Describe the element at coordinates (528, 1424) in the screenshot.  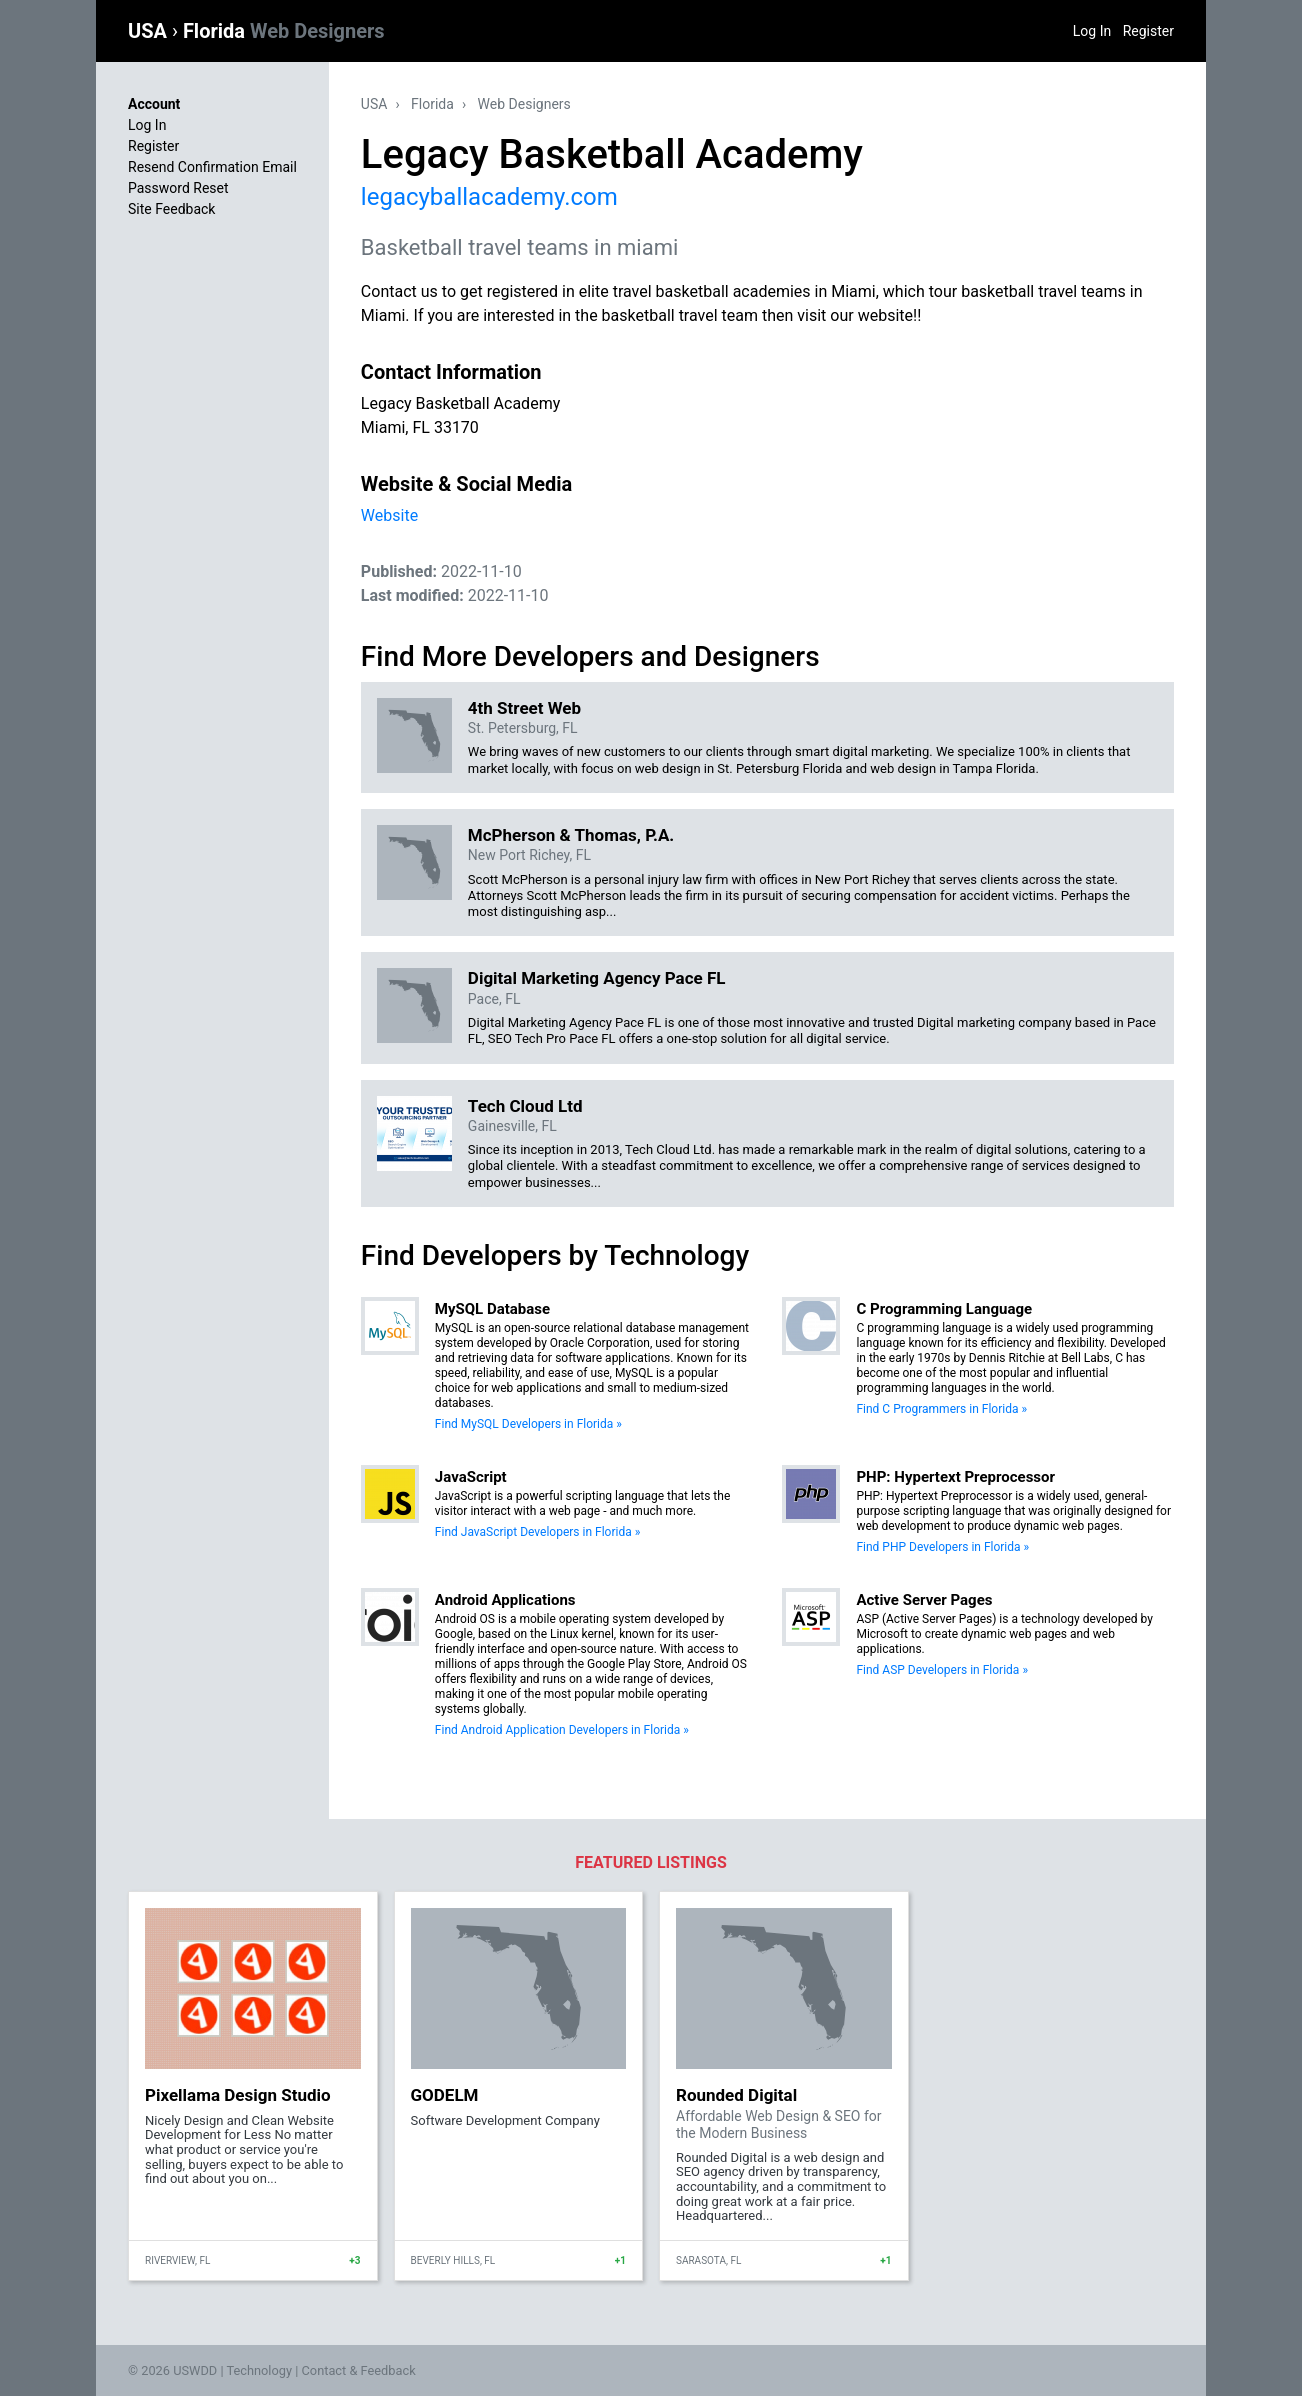
I see `Find MySQL Developers in Florida »` at that location.